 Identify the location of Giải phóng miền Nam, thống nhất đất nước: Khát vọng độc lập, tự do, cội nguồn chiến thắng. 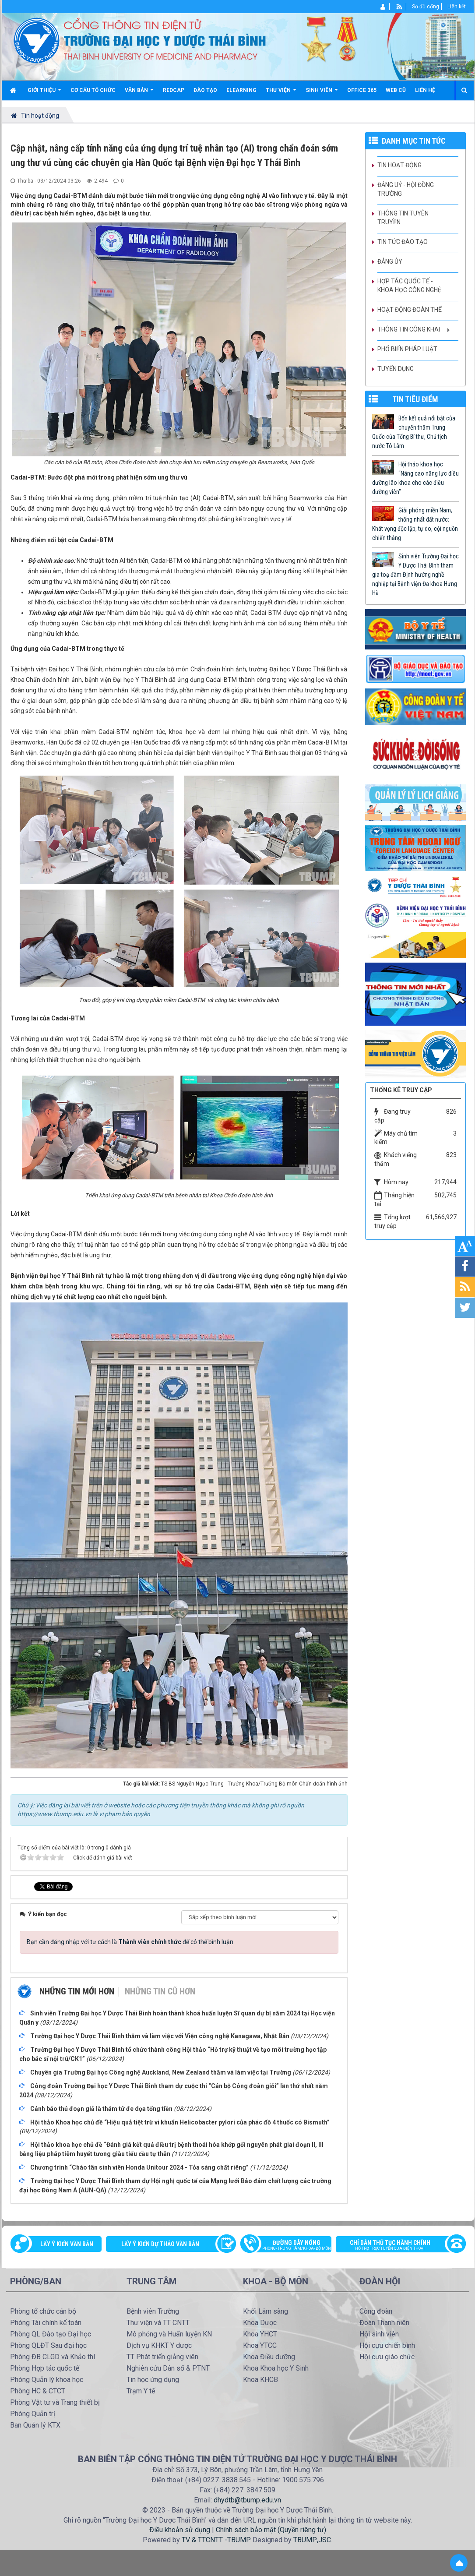
(415, 524).